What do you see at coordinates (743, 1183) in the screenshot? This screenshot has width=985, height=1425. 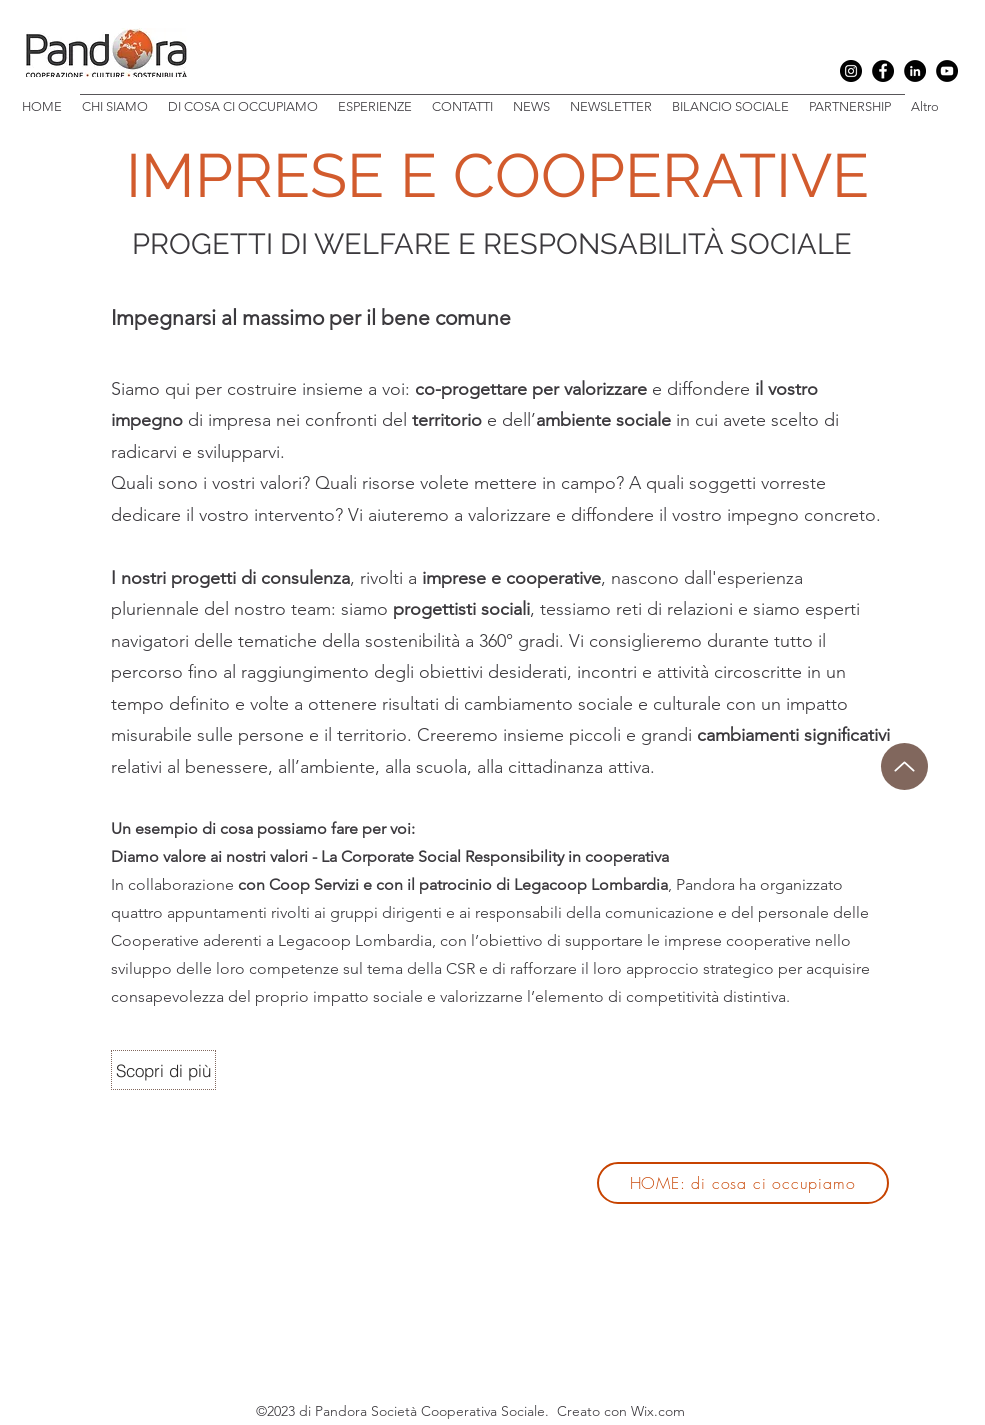 I see `[HOME: di cosa ci occupiamo]` at bounding box center [743, 1183].